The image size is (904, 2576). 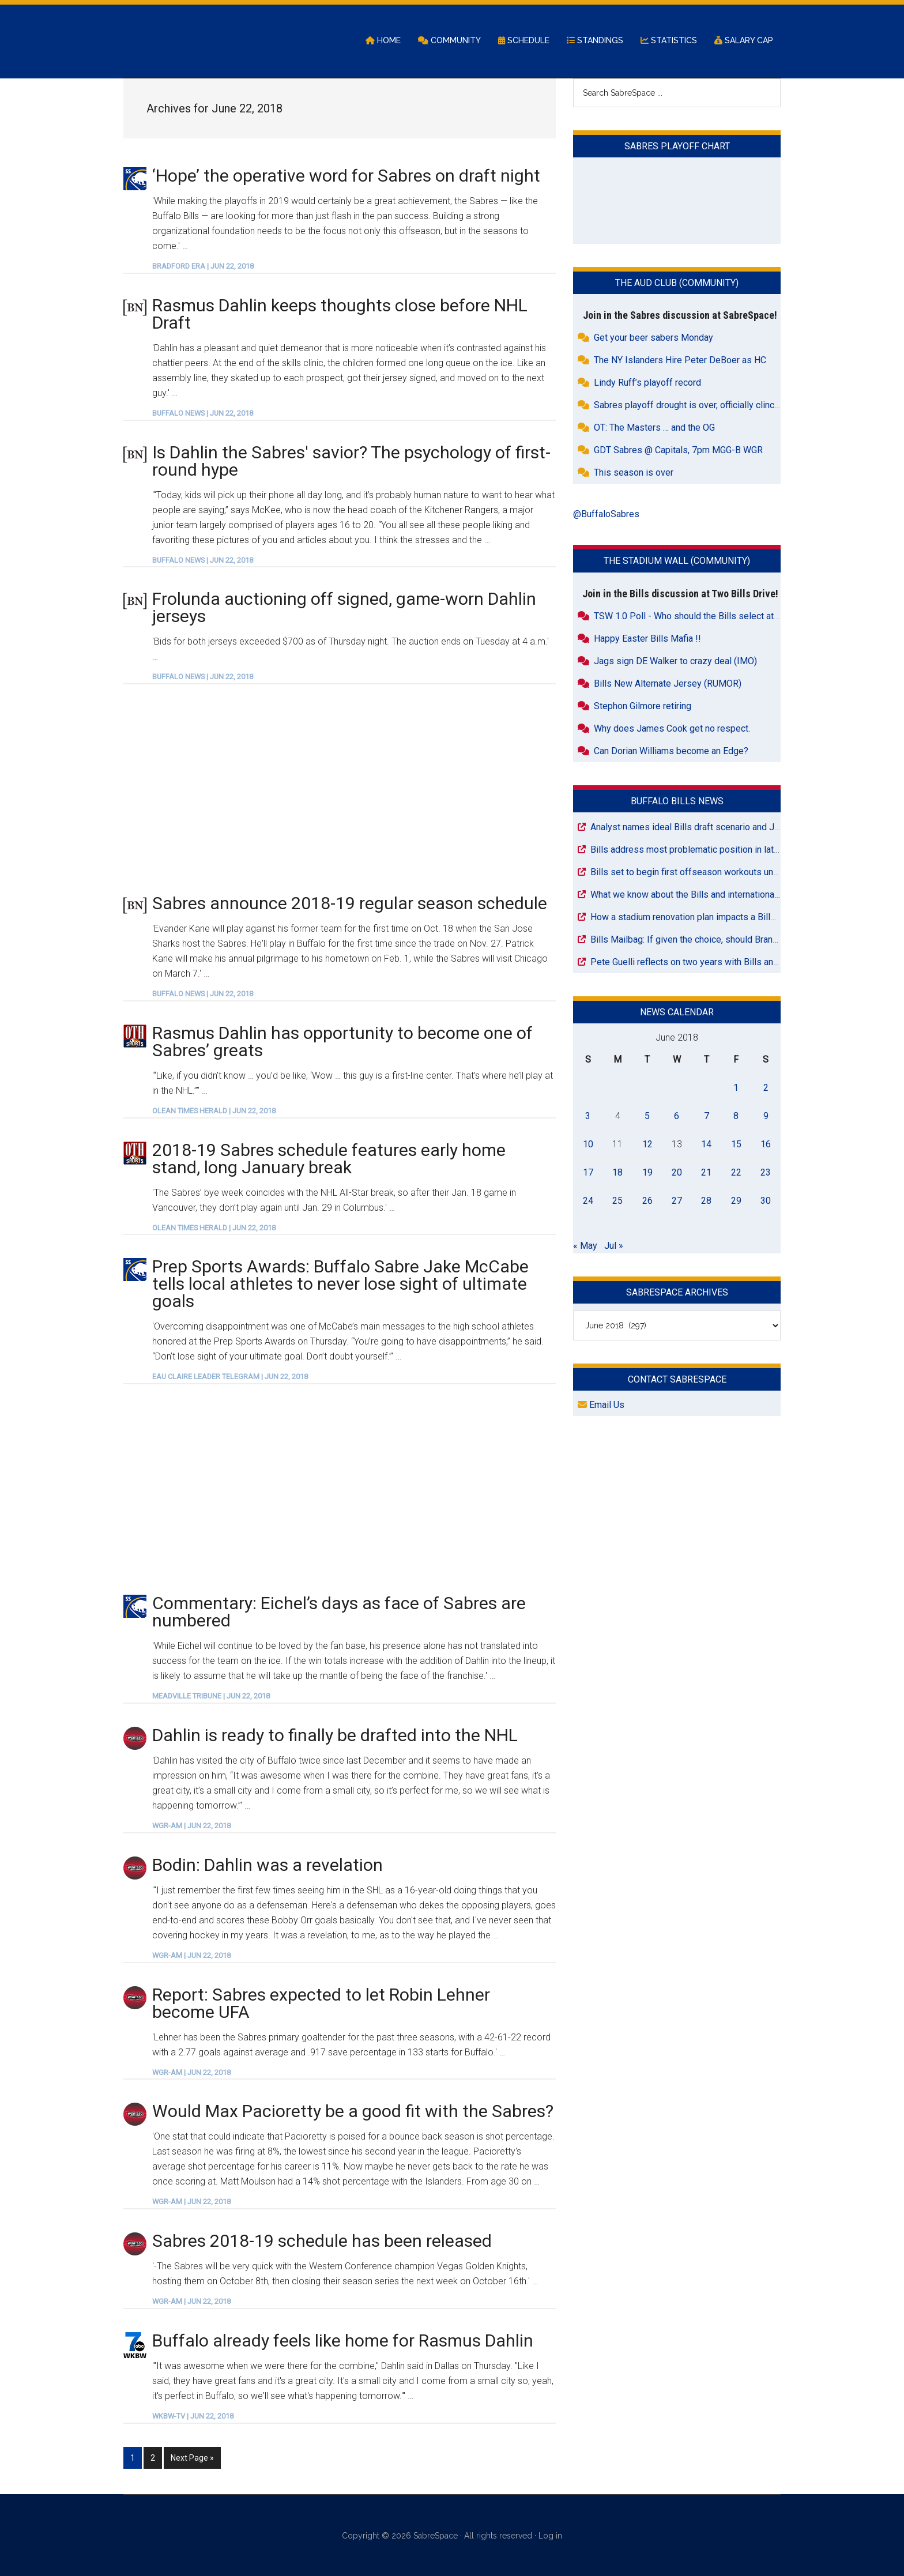 What do you see at coordinates (588, 1201) in the screenshot?
I see `24 [Posts published on June 24, 2018]` at bounding box center [588, 1201].